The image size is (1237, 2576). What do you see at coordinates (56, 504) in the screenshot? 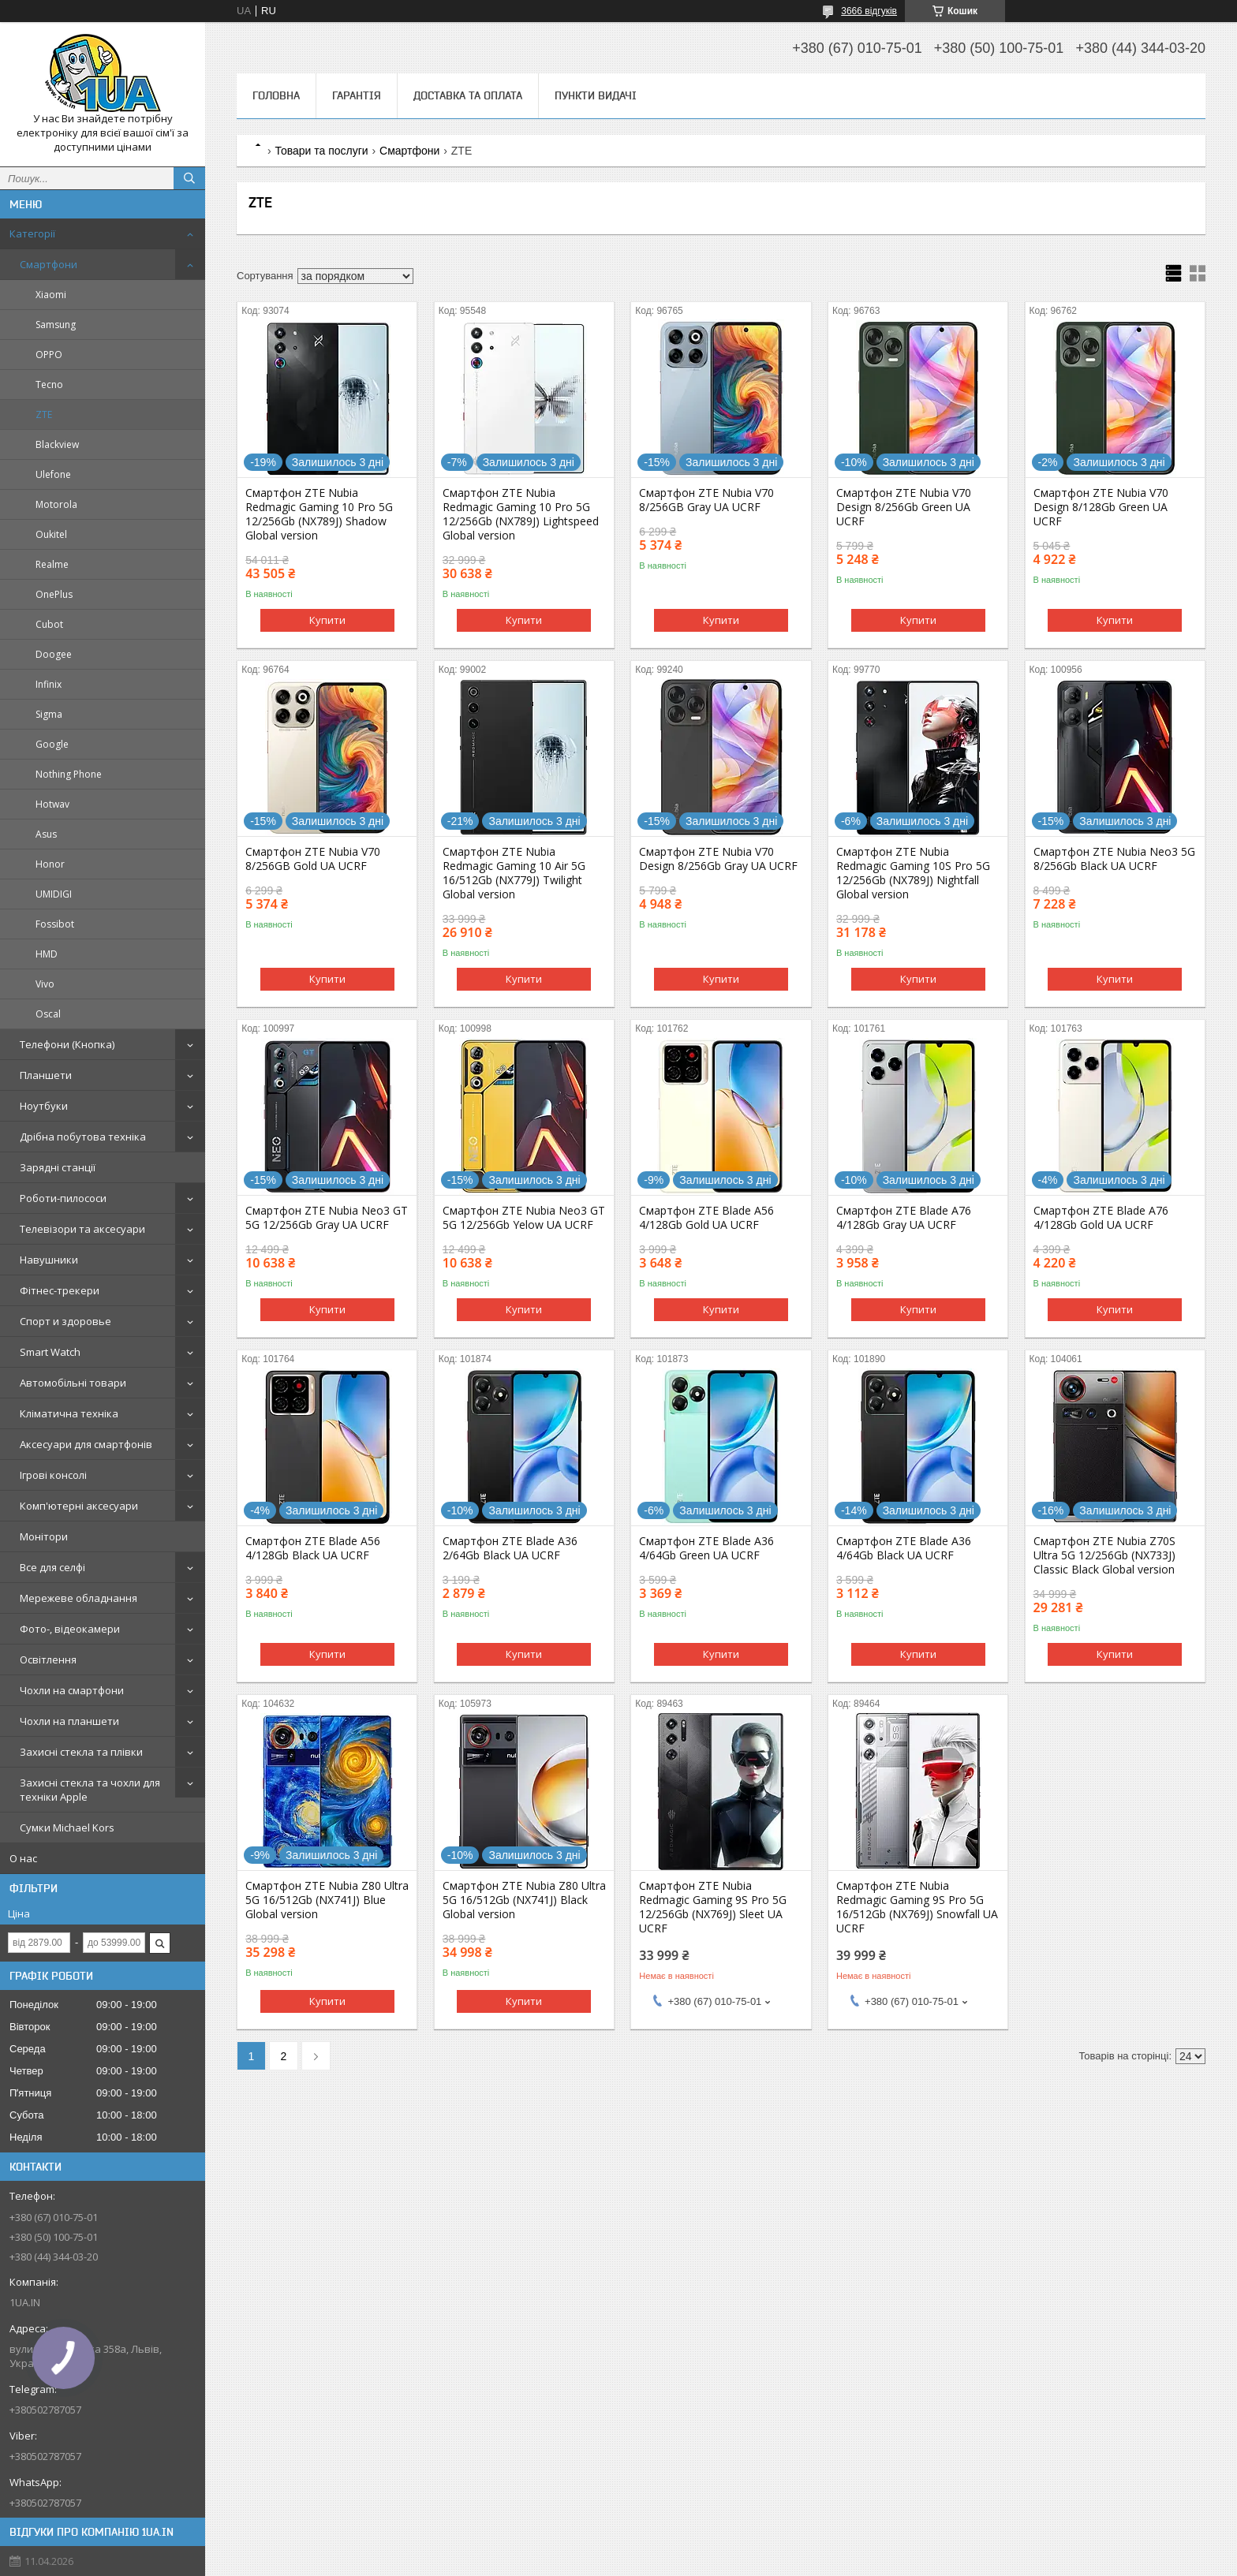
I see `Motorola` at bounding box center [56, 504].